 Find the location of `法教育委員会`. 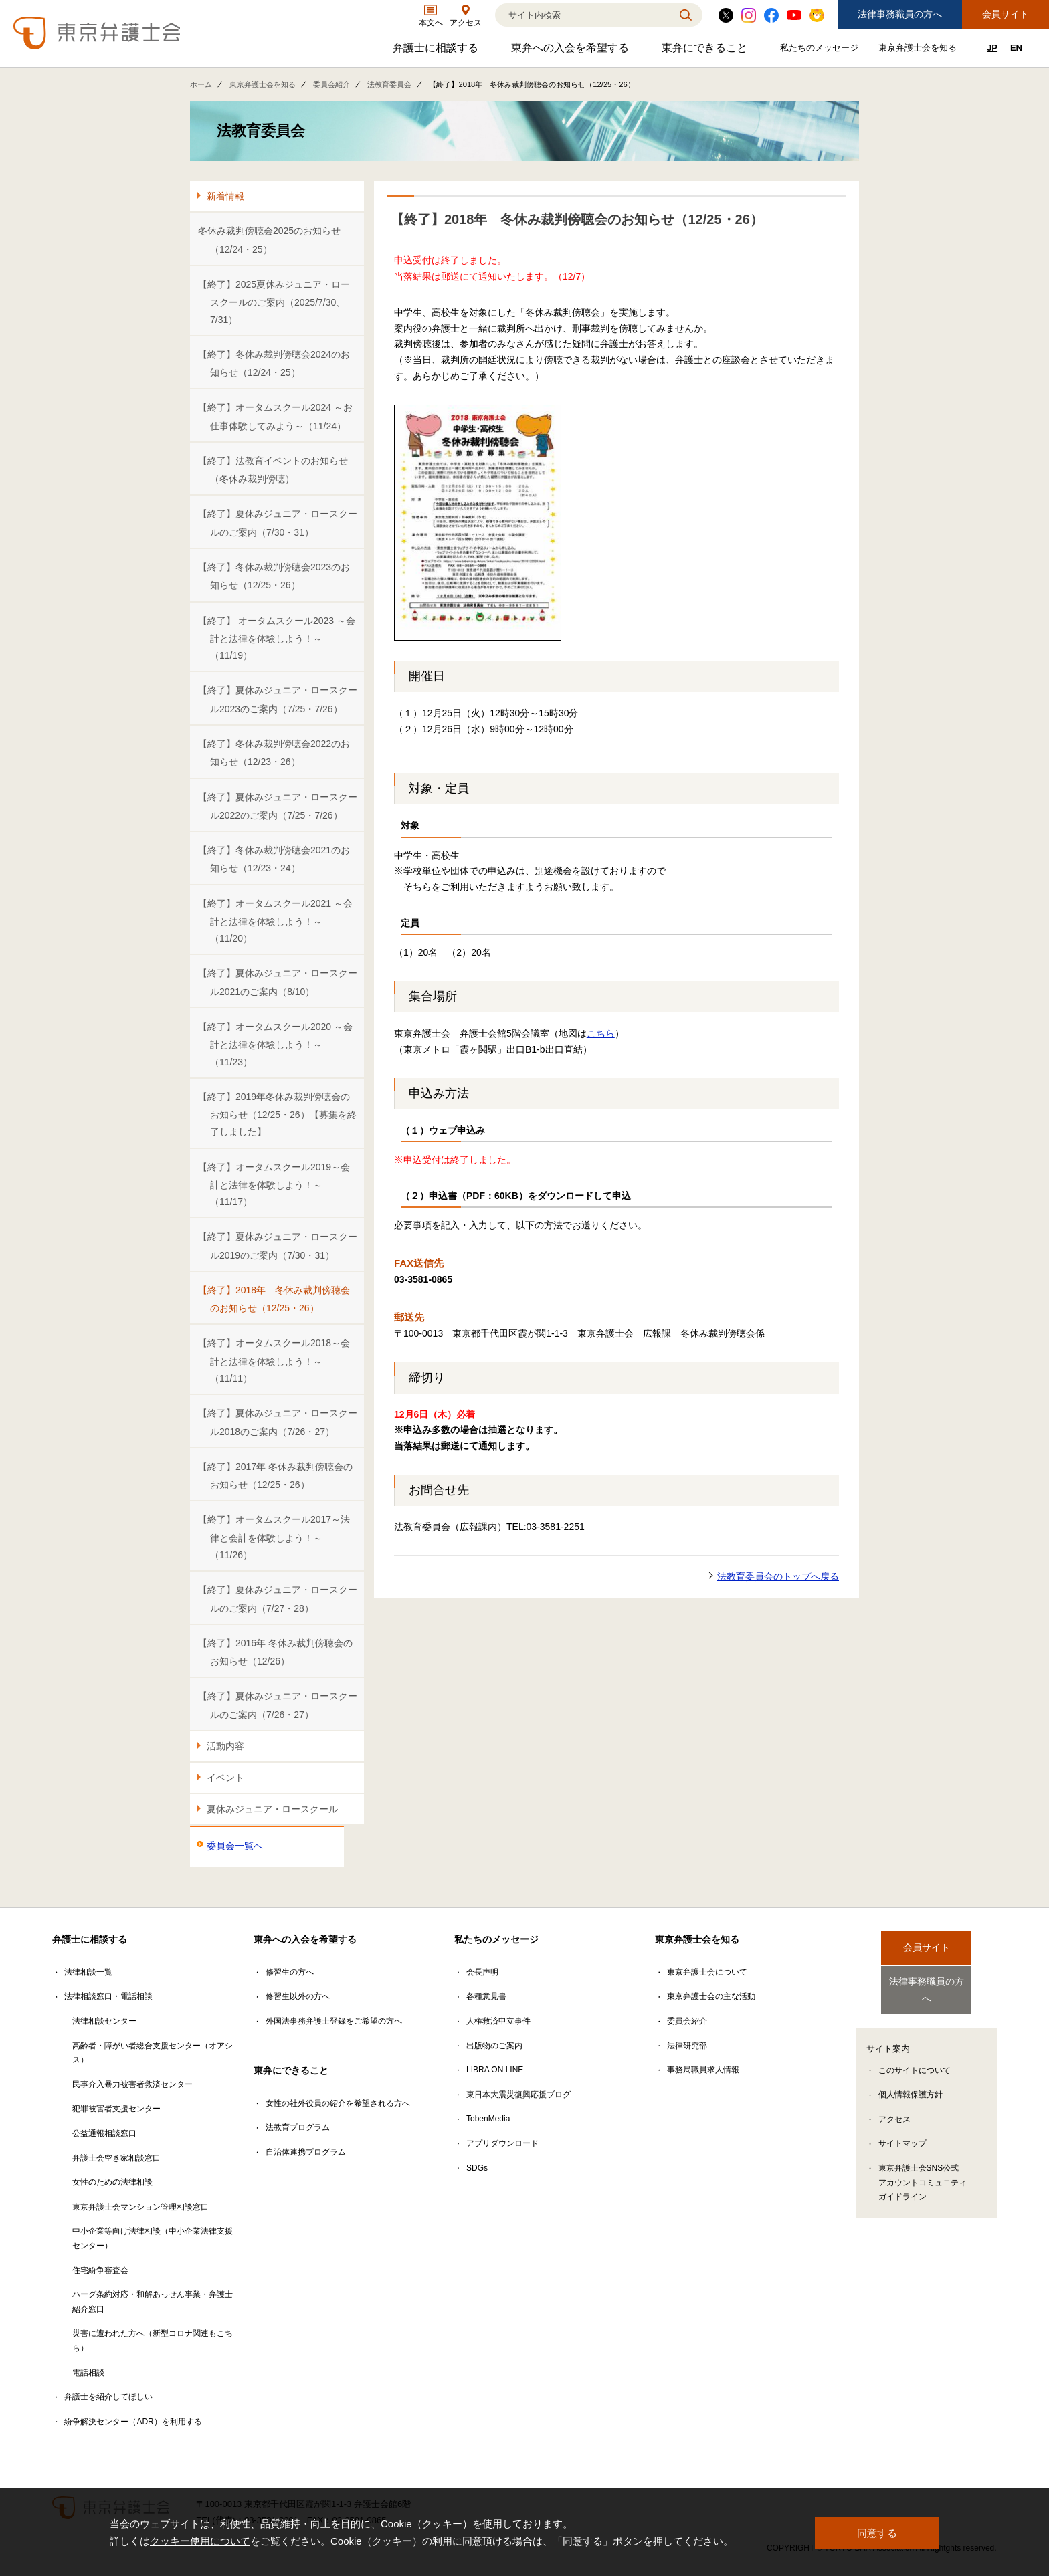

法教育委員会 is located at coordinates (389, 84).